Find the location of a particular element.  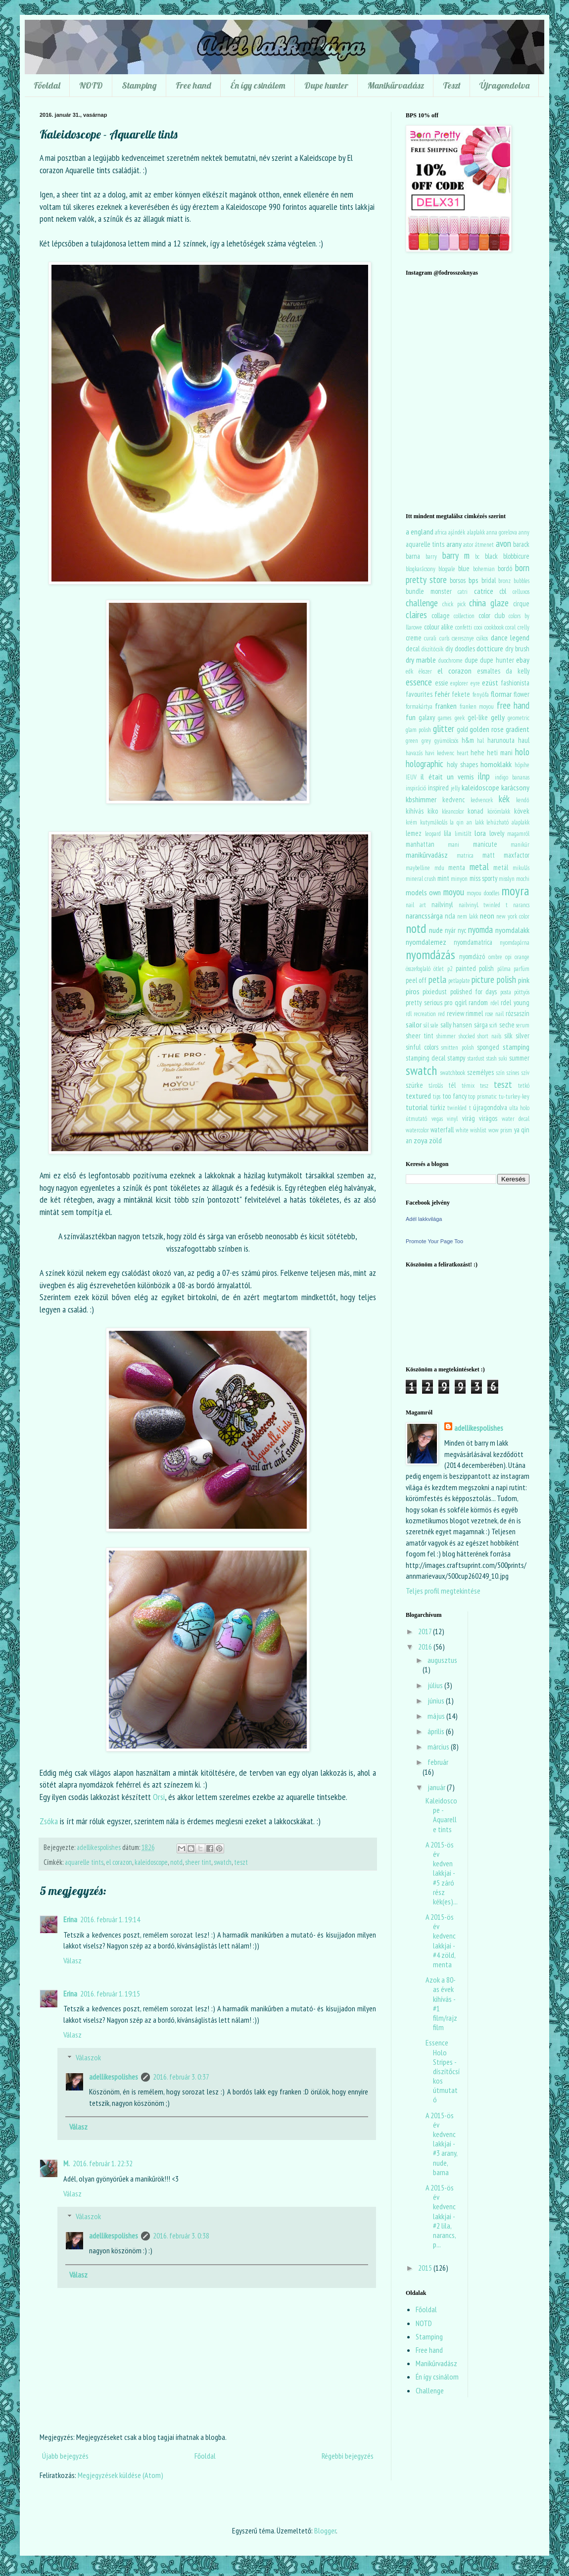

február is located at coordinates (437, 1762).